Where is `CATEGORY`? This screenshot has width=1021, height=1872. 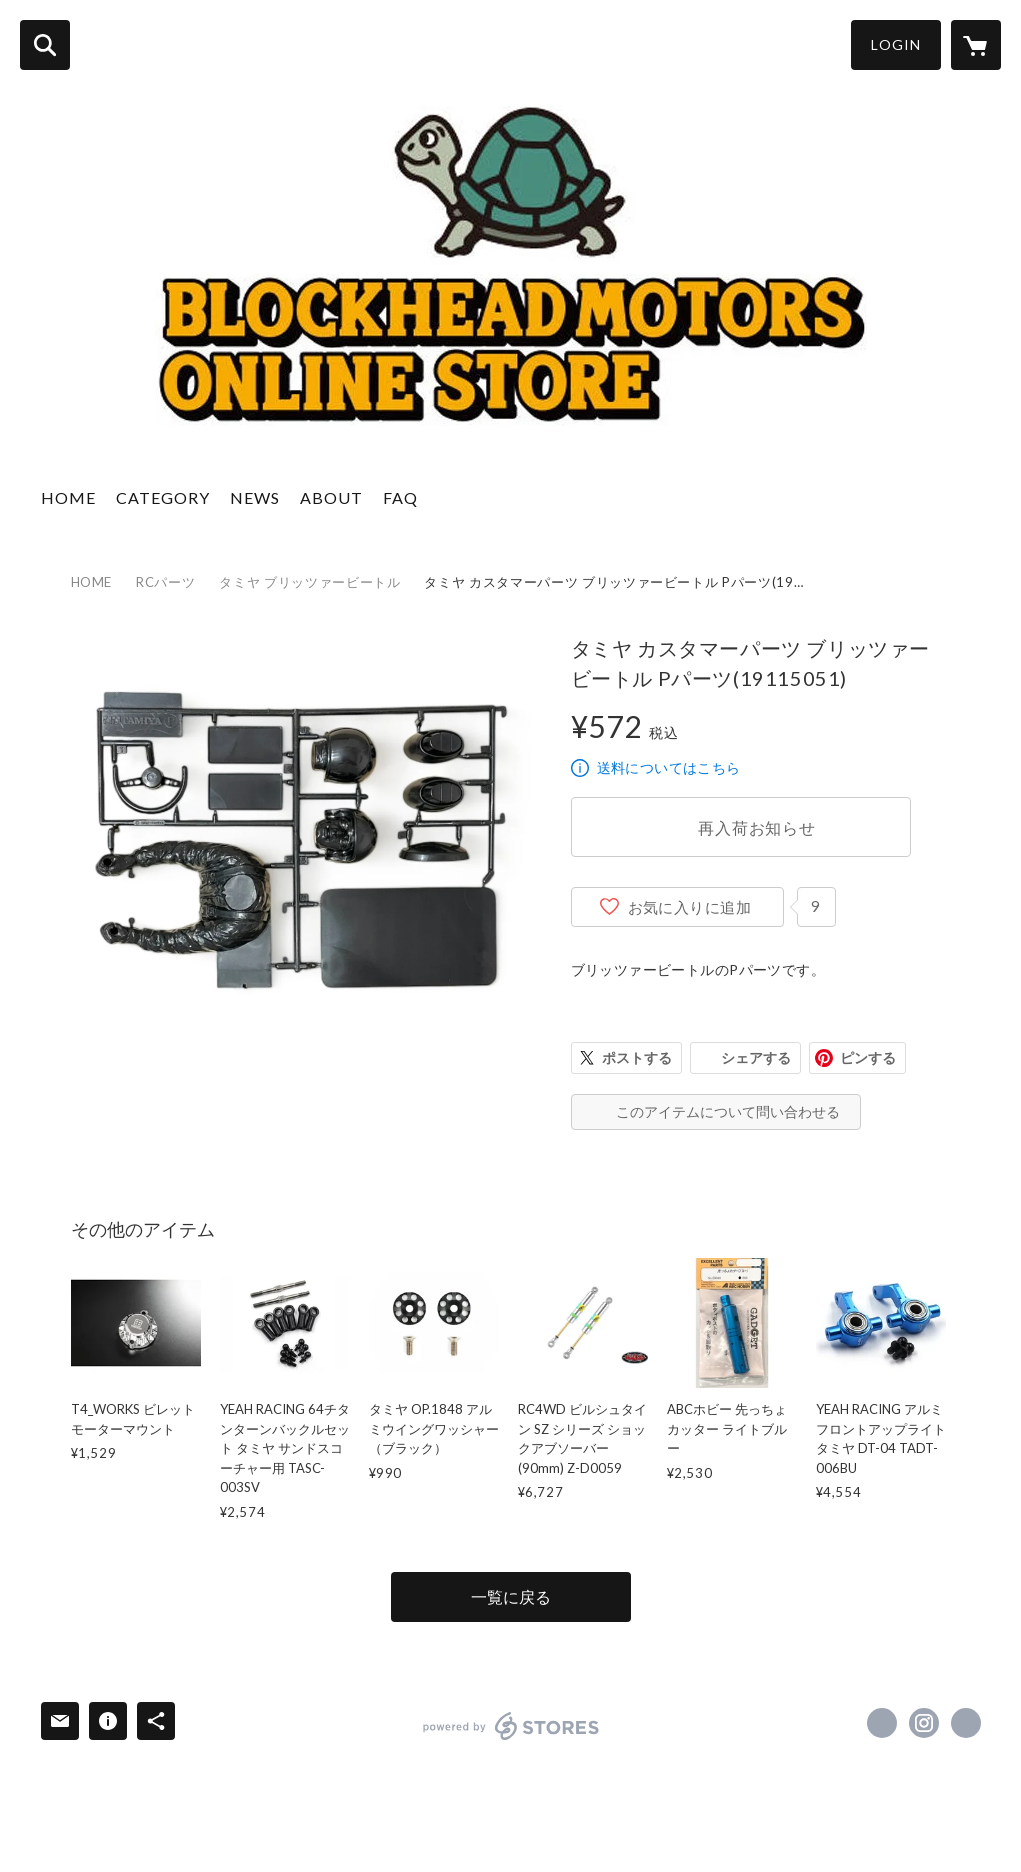
CATEGORY is located at coordinates (163, 497).